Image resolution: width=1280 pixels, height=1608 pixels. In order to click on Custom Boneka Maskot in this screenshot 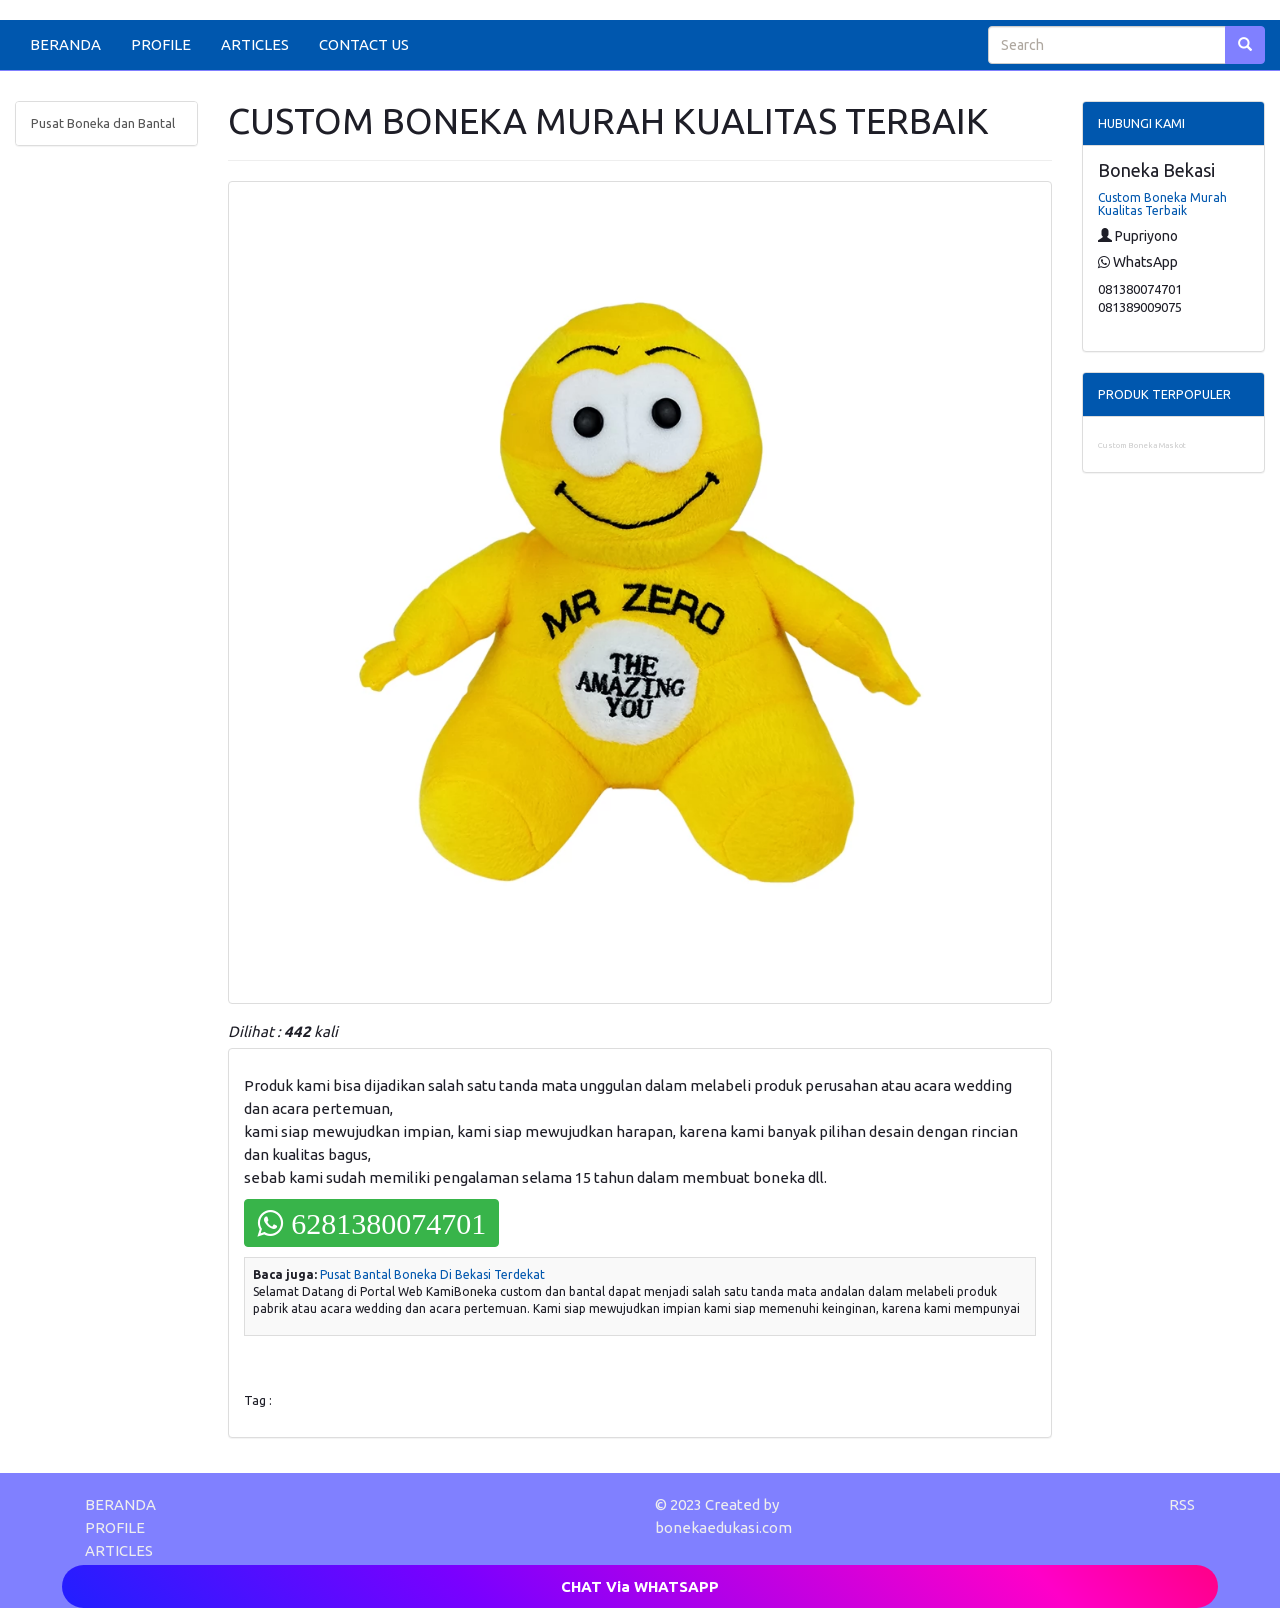, I will do `click(1142, 445)`.